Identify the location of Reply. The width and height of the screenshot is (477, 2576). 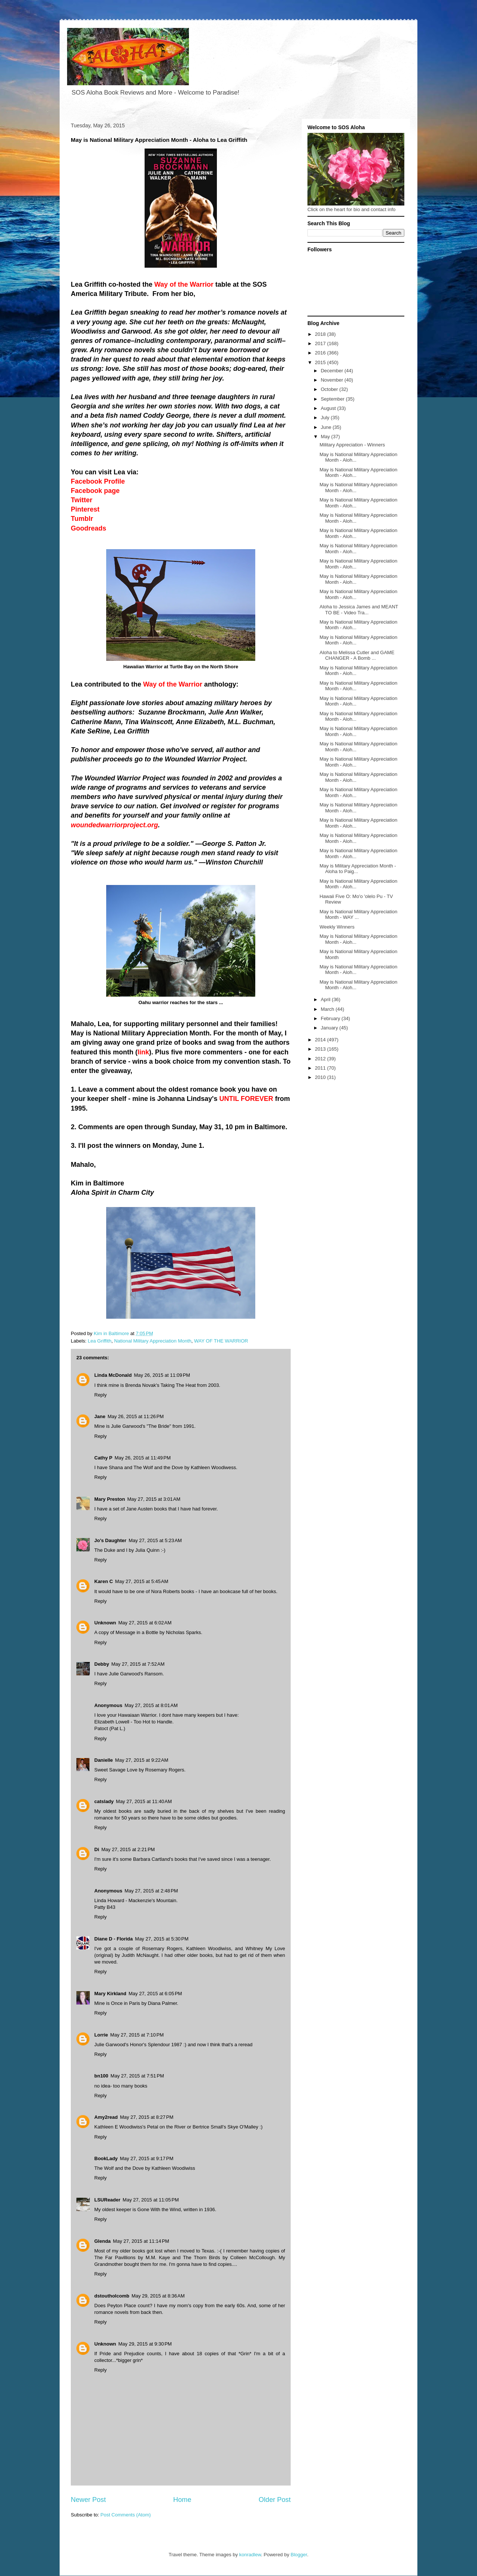
(100, 1395).